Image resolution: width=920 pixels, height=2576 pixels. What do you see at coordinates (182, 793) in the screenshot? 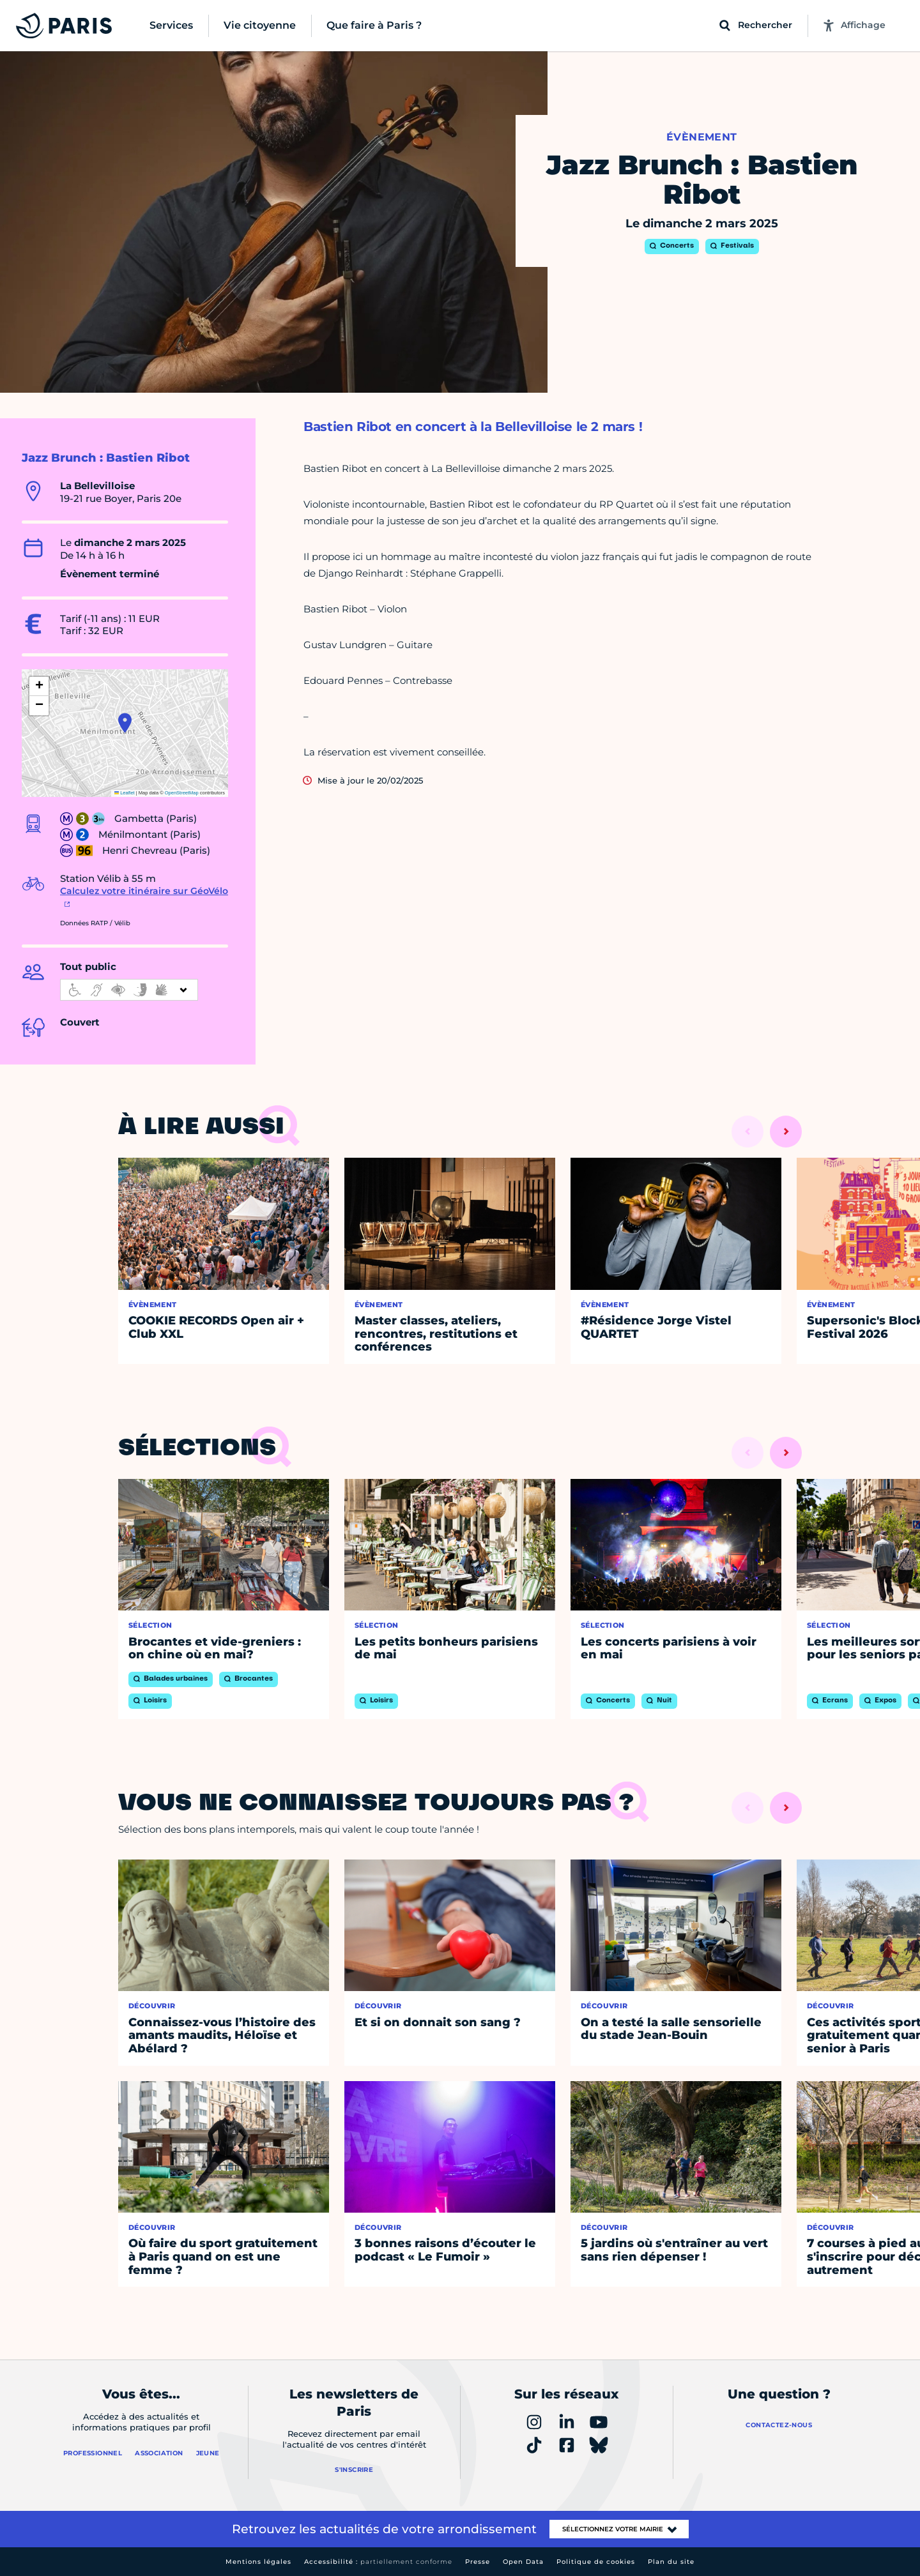
I see `OpenStreetMap` at bounding box center [182, 793].